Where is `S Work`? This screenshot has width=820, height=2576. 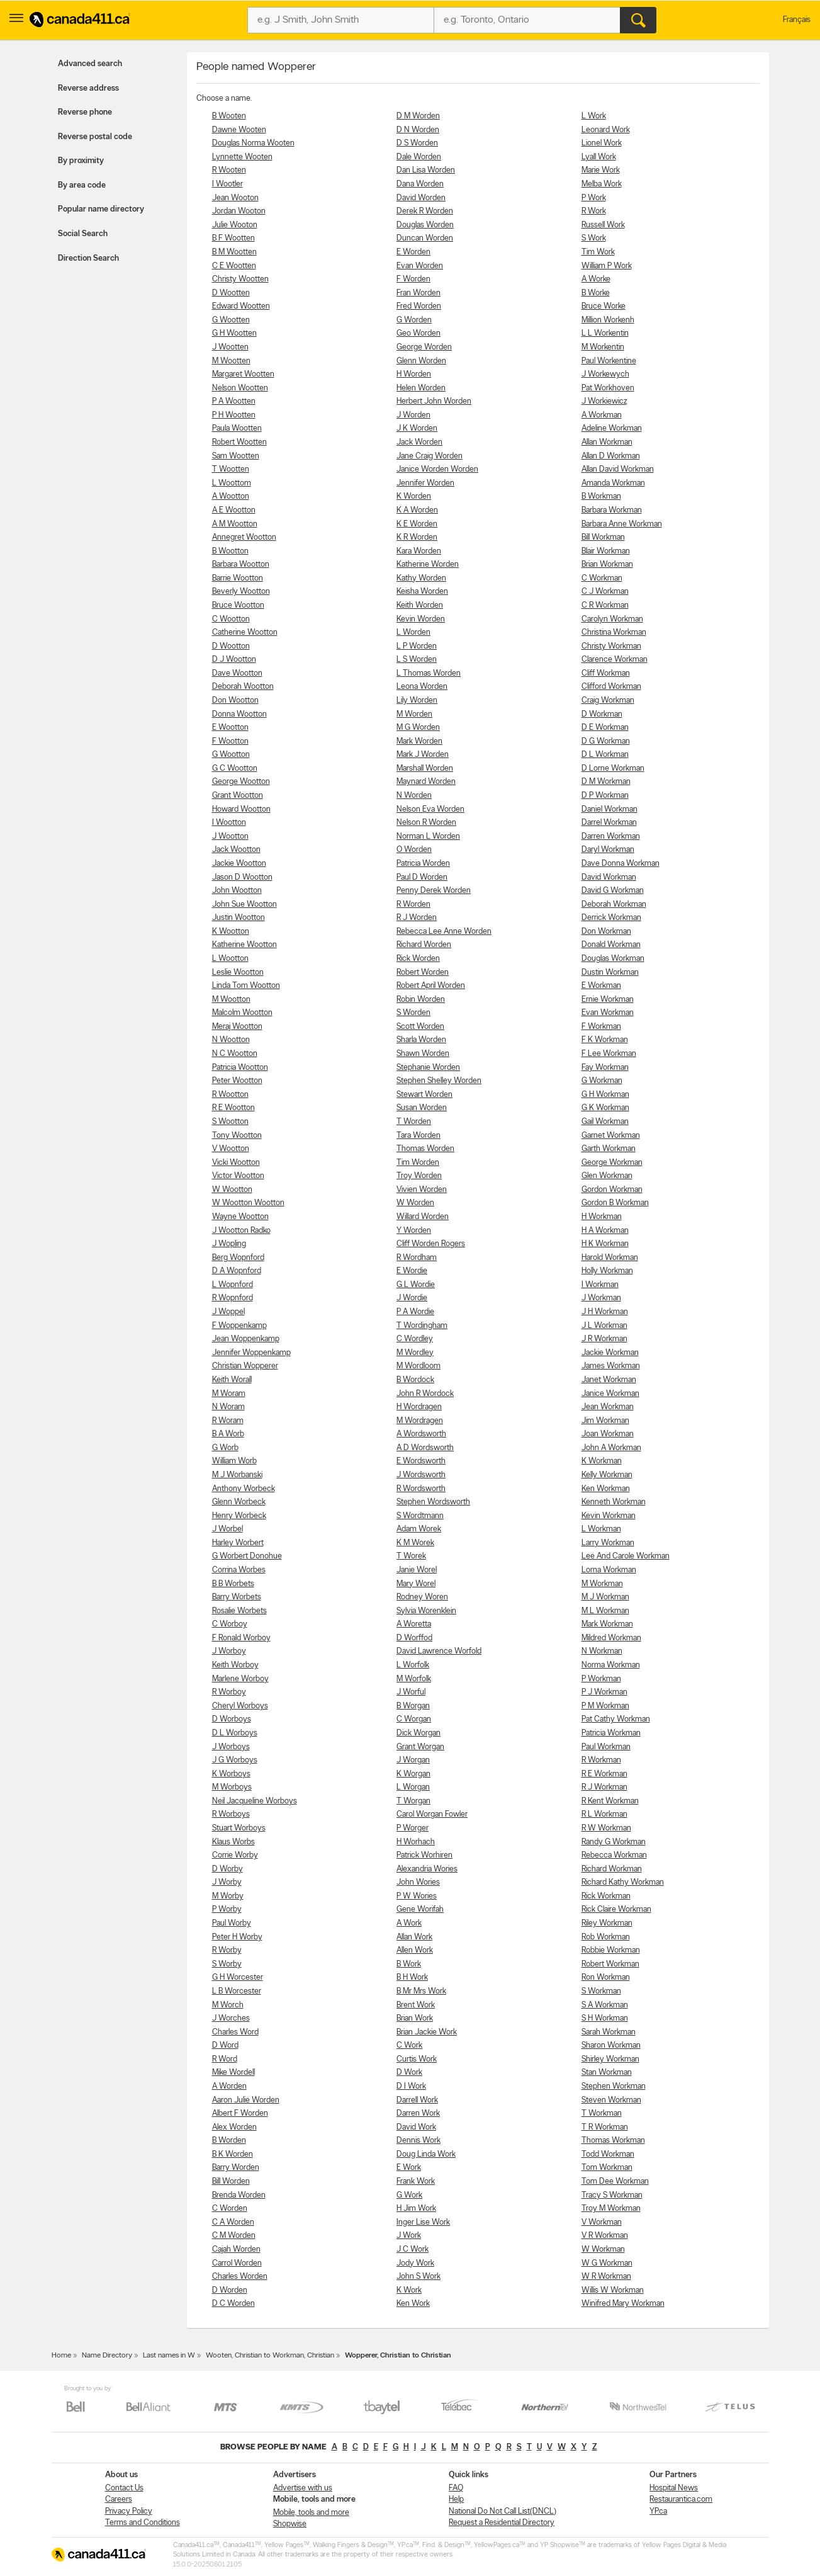
S Work is located at coordinates (593, 238).